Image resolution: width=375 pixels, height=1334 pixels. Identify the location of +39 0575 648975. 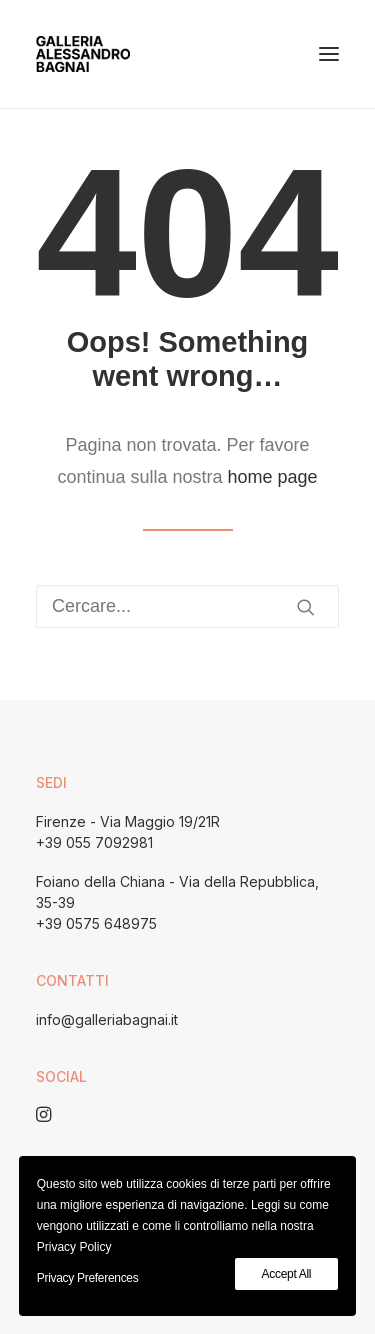
(96, 923).